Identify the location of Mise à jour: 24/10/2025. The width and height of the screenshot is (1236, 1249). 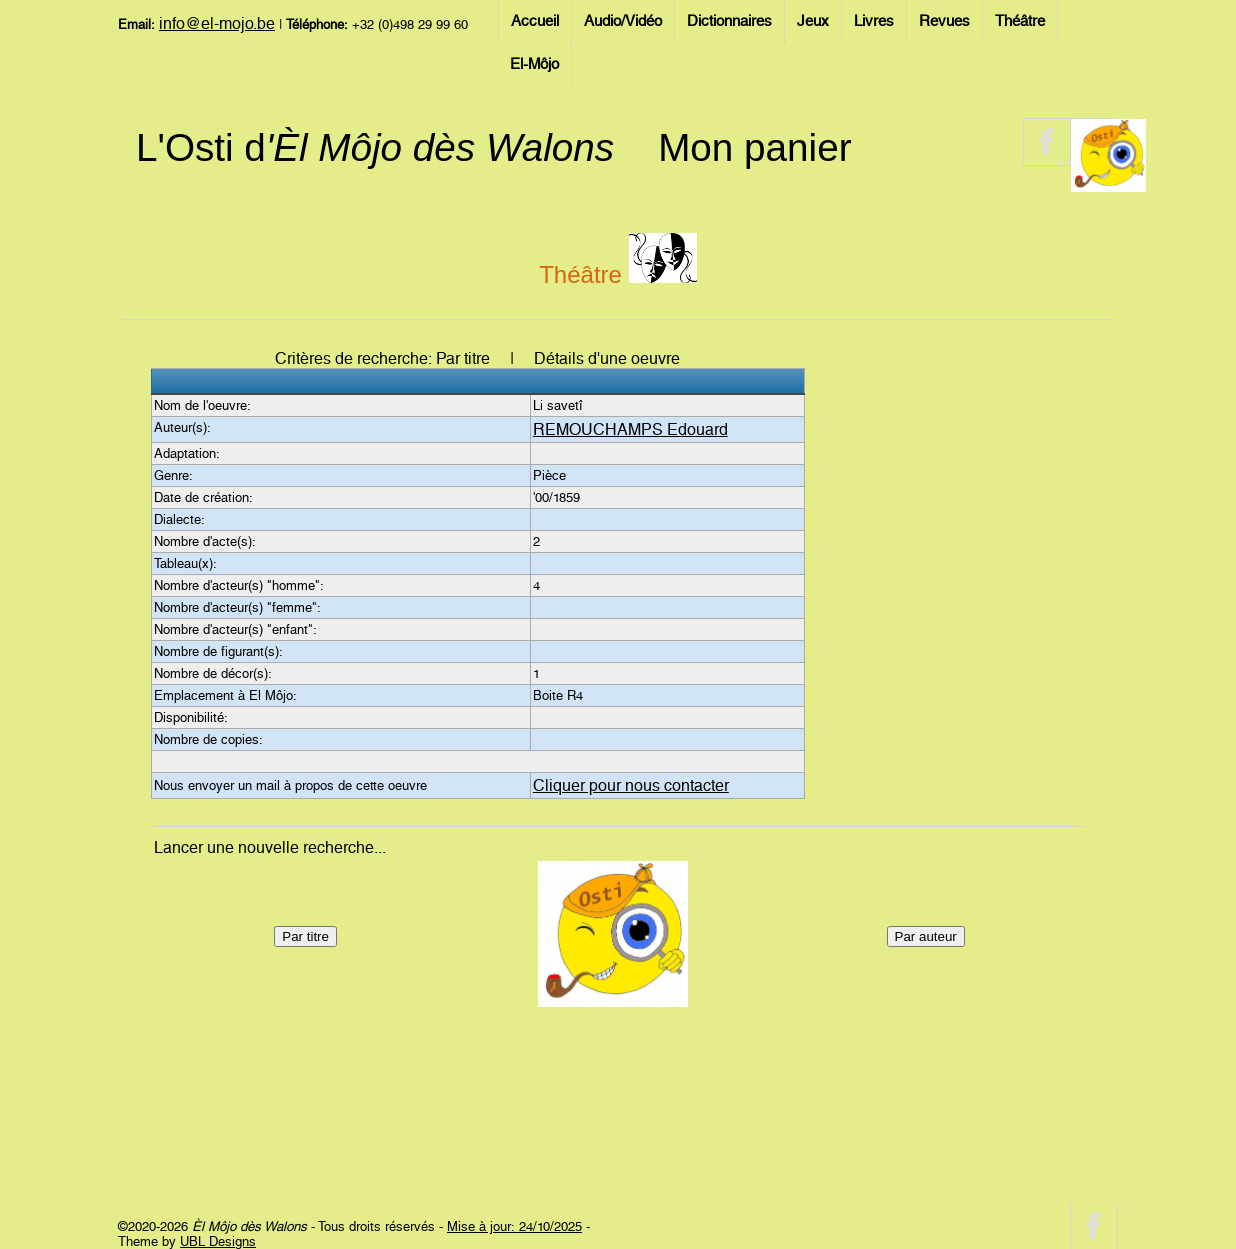
(514, 1226).